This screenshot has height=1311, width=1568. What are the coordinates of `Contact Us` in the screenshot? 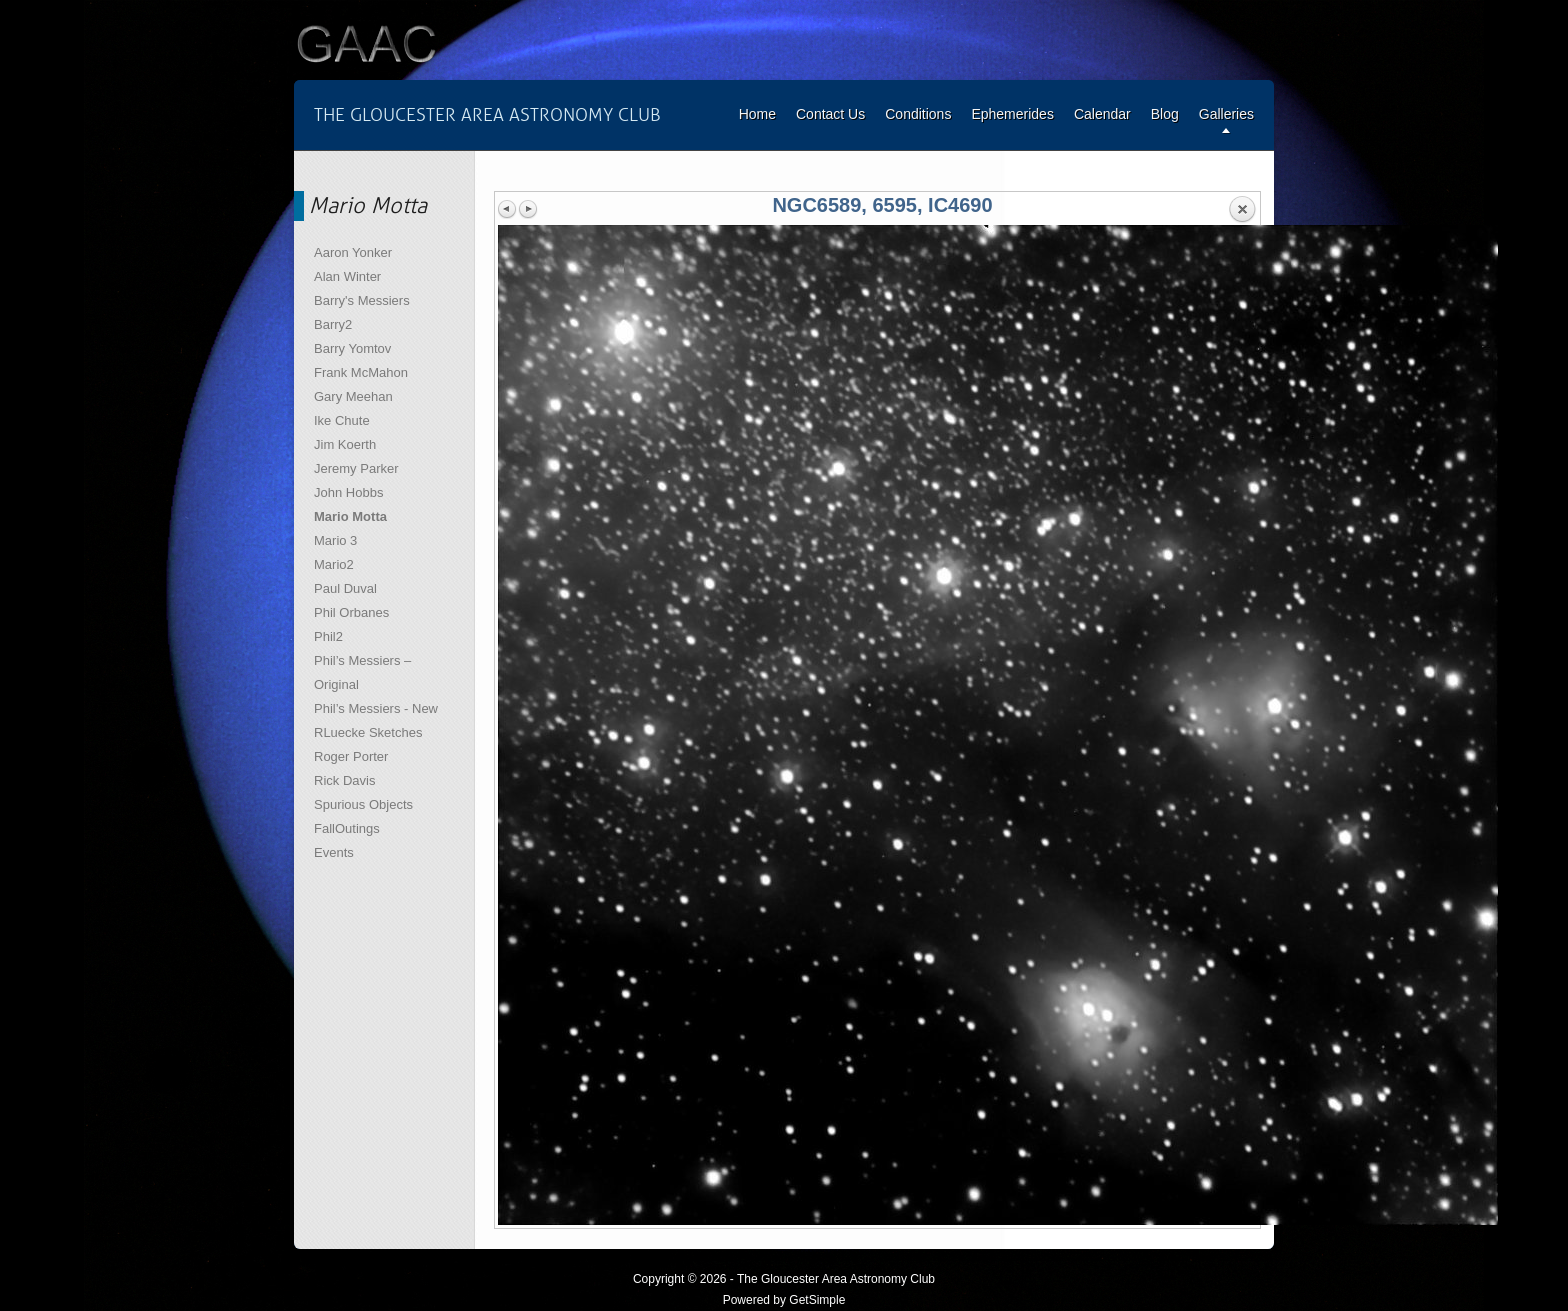 It's located at (830, 114).